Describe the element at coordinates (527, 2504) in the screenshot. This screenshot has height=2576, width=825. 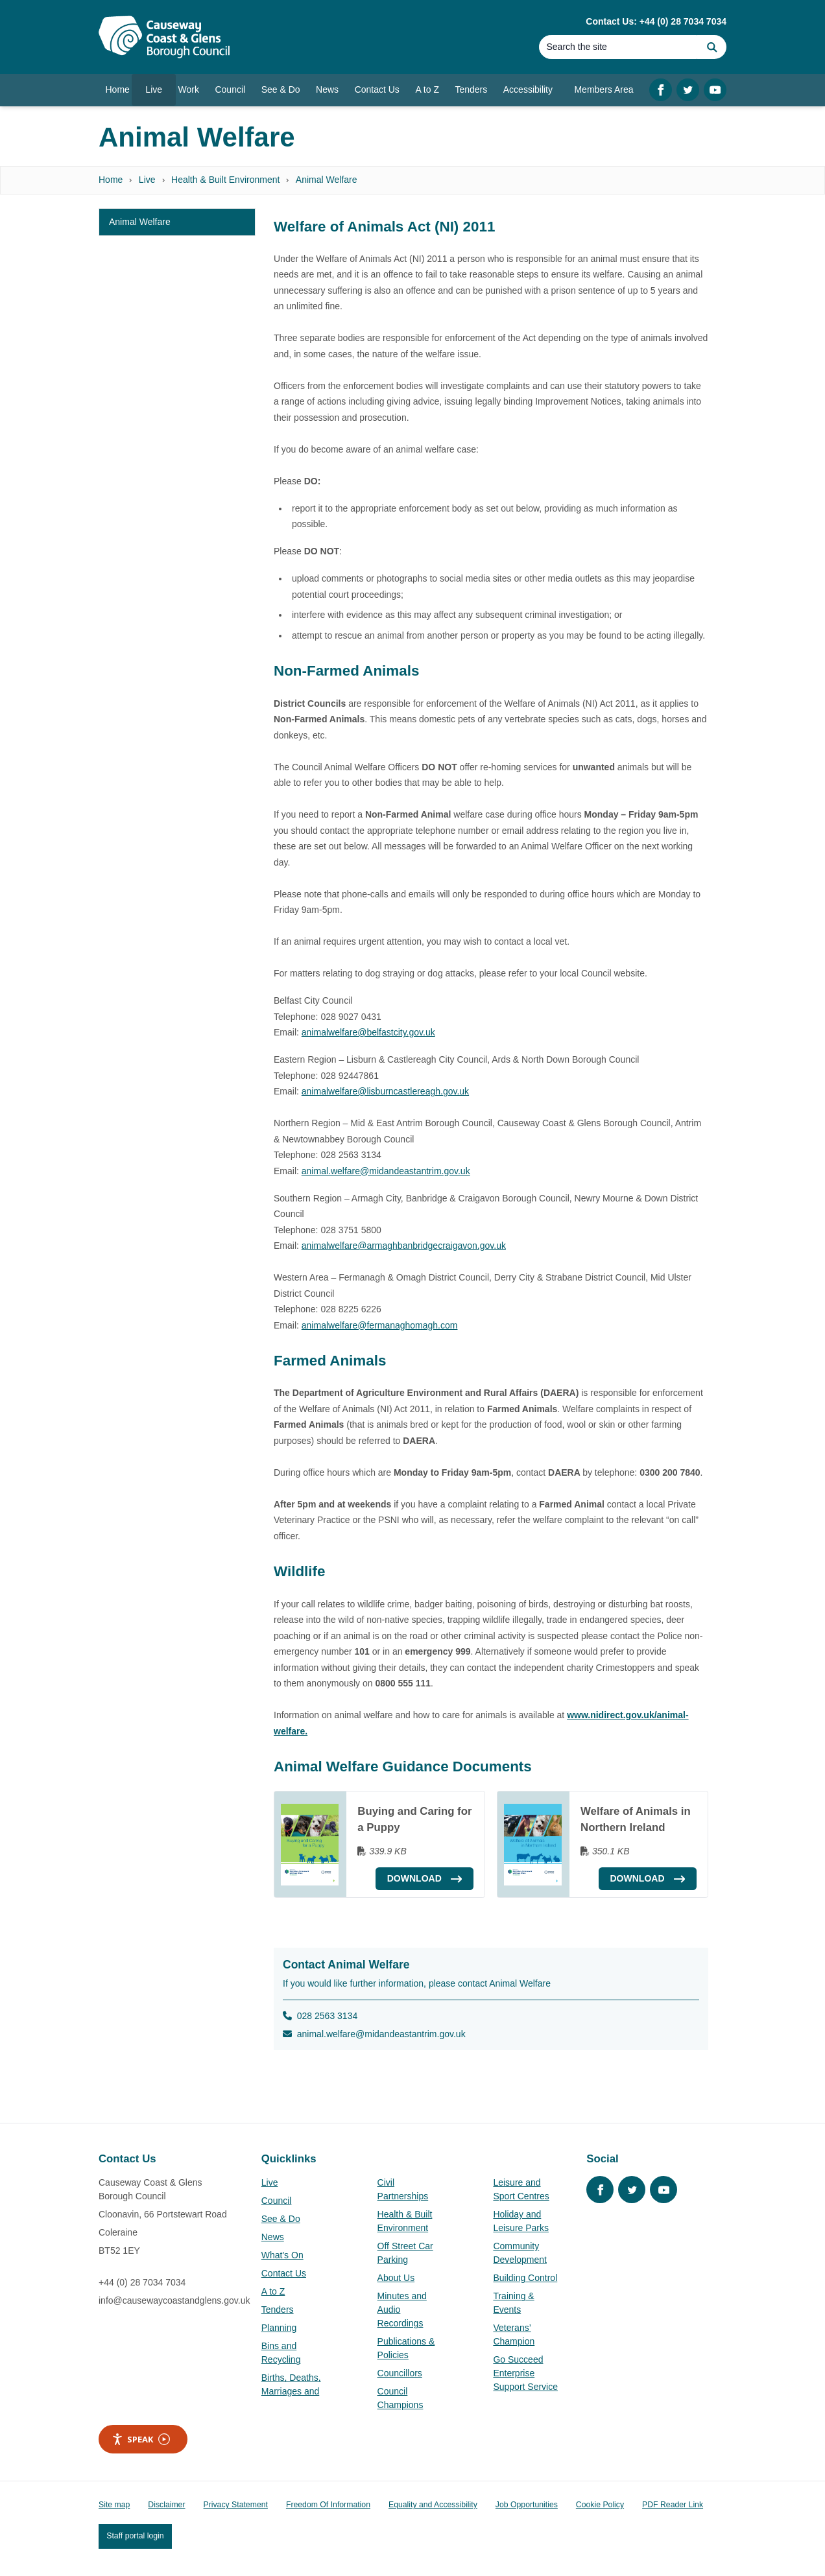
I see `Job Opportunities` at that location.